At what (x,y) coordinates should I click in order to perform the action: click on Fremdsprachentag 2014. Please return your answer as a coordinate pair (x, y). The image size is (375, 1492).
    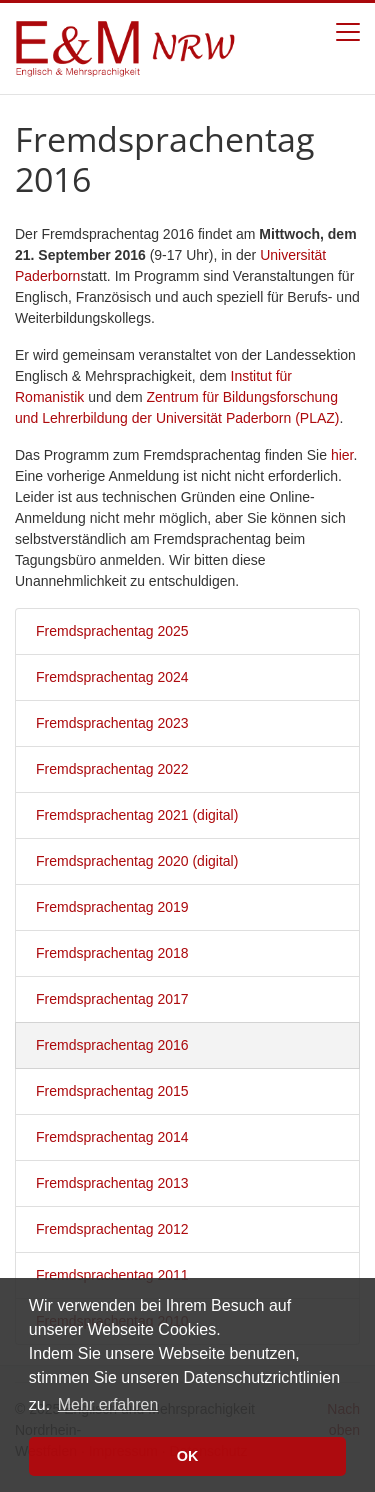
    Looking at the image, I should click on (112, 1137).